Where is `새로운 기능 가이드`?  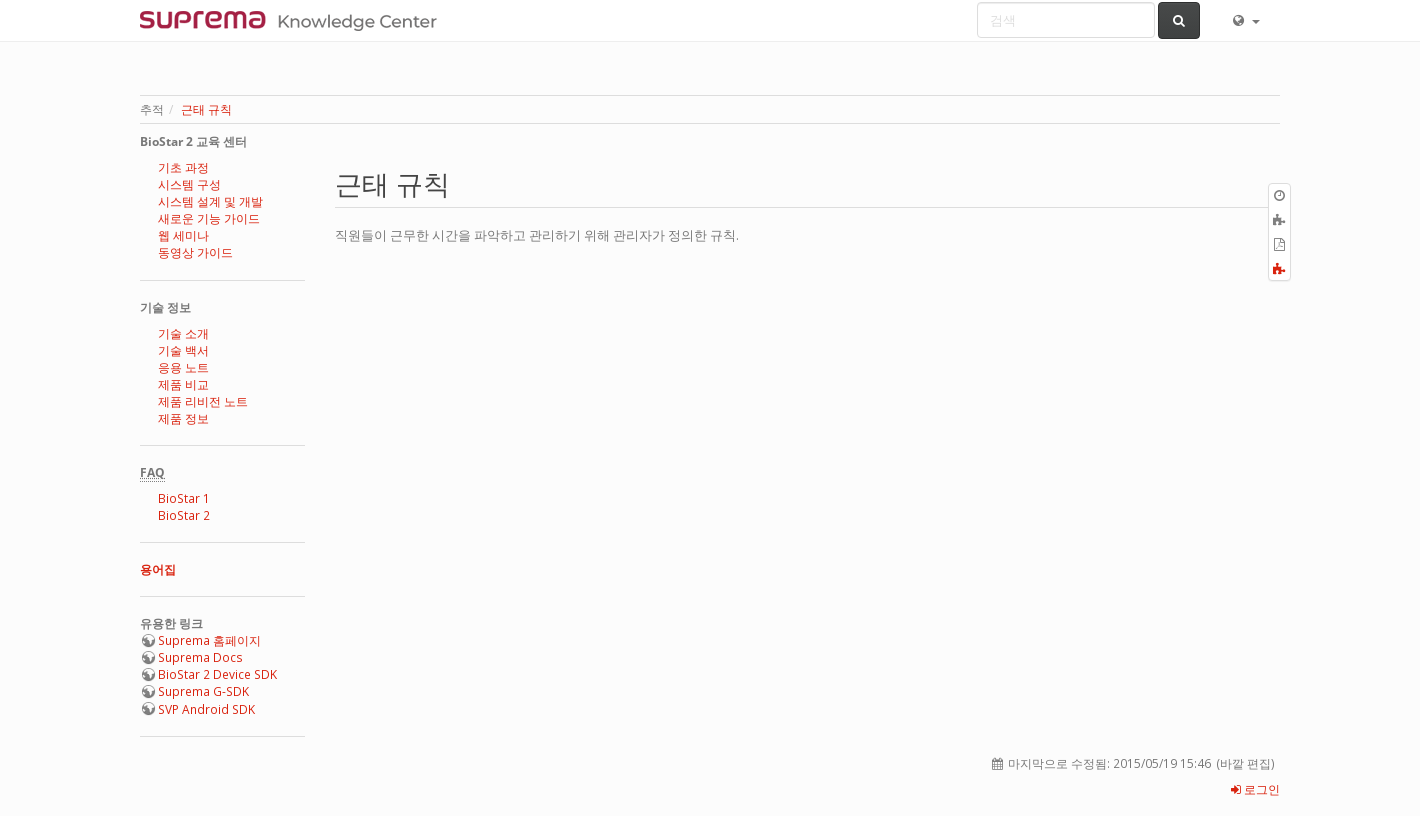 새로운 기능 가이드 is located at coordinates (209, 218).